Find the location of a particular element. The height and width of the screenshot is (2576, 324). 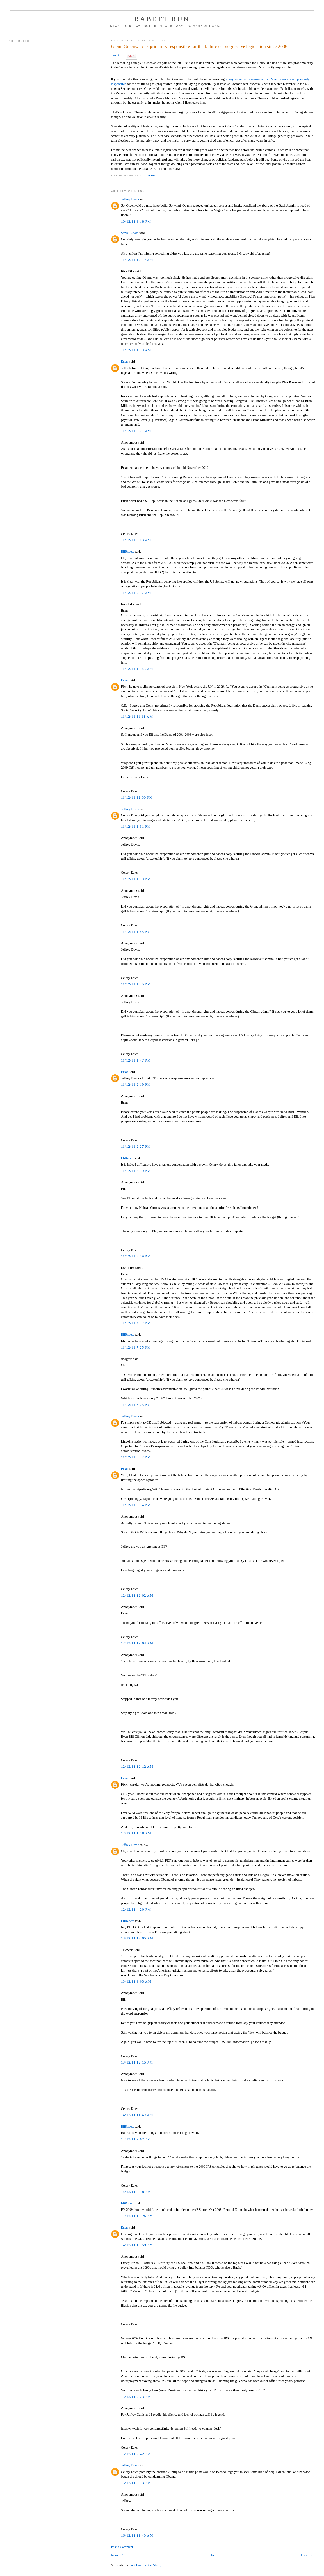

7:54 PM is located at coordinates (150, 175).